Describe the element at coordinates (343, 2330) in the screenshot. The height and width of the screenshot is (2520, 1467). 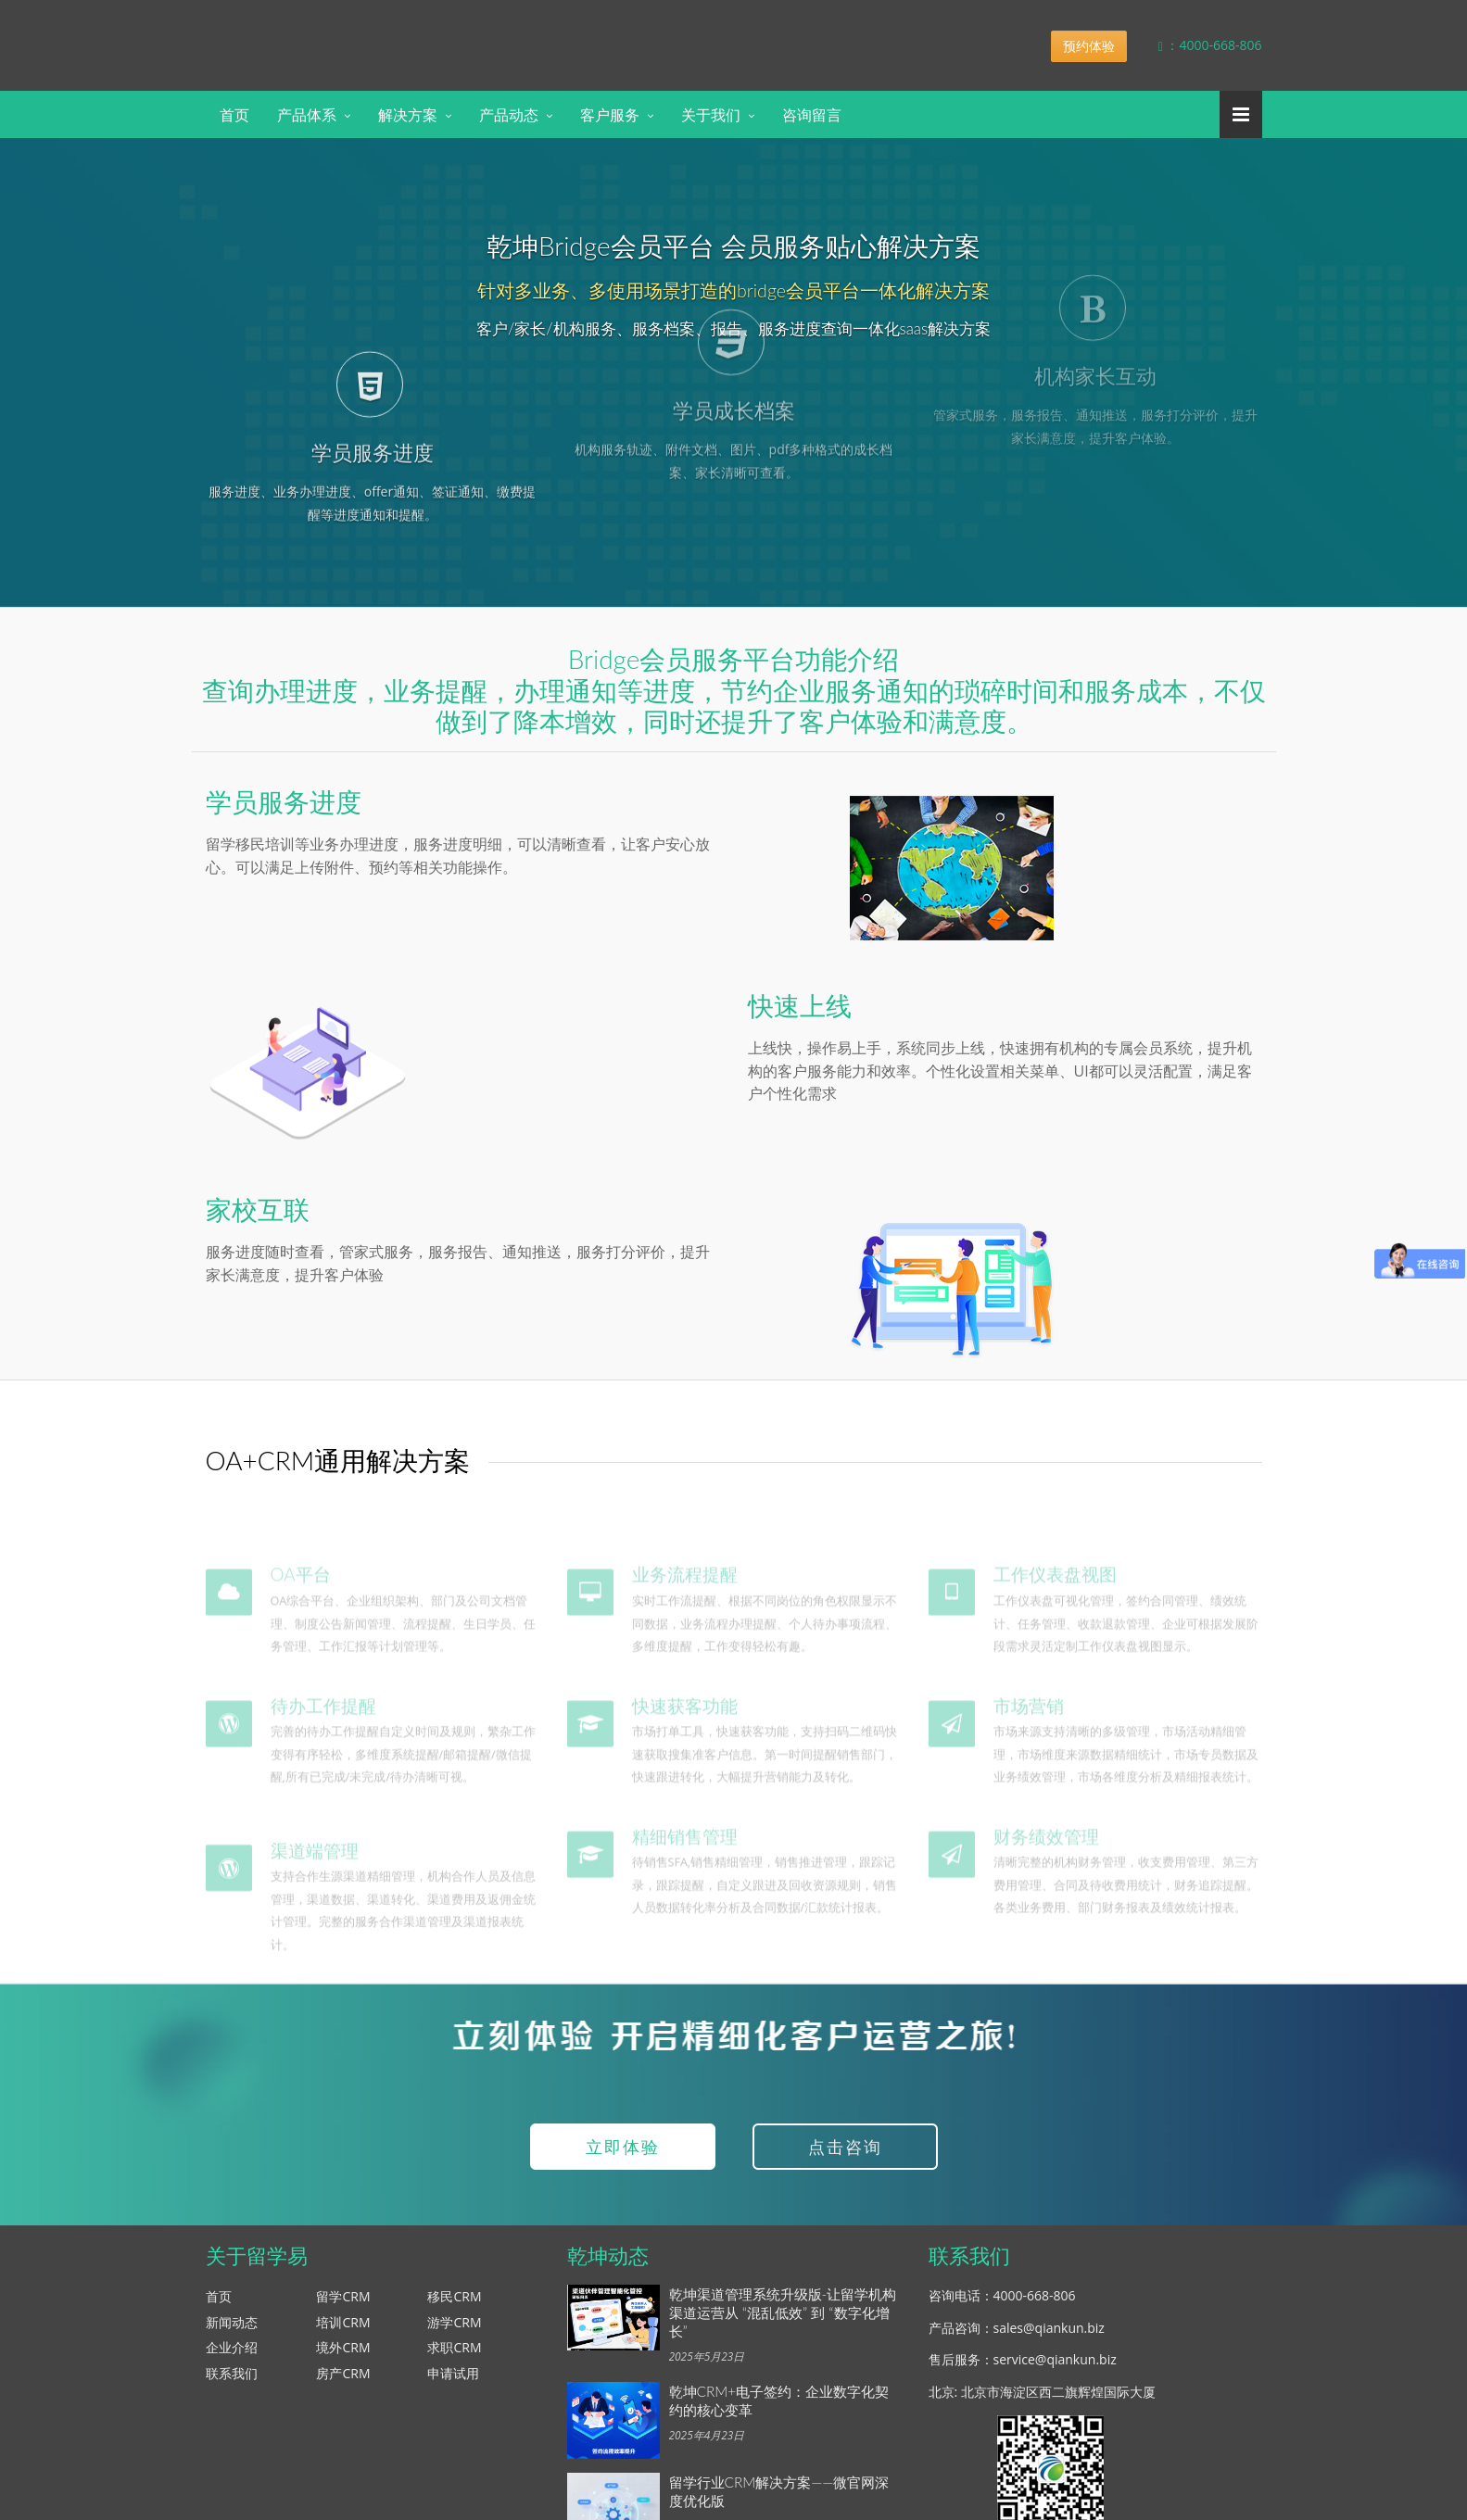
I see `培训CRM` at that location.